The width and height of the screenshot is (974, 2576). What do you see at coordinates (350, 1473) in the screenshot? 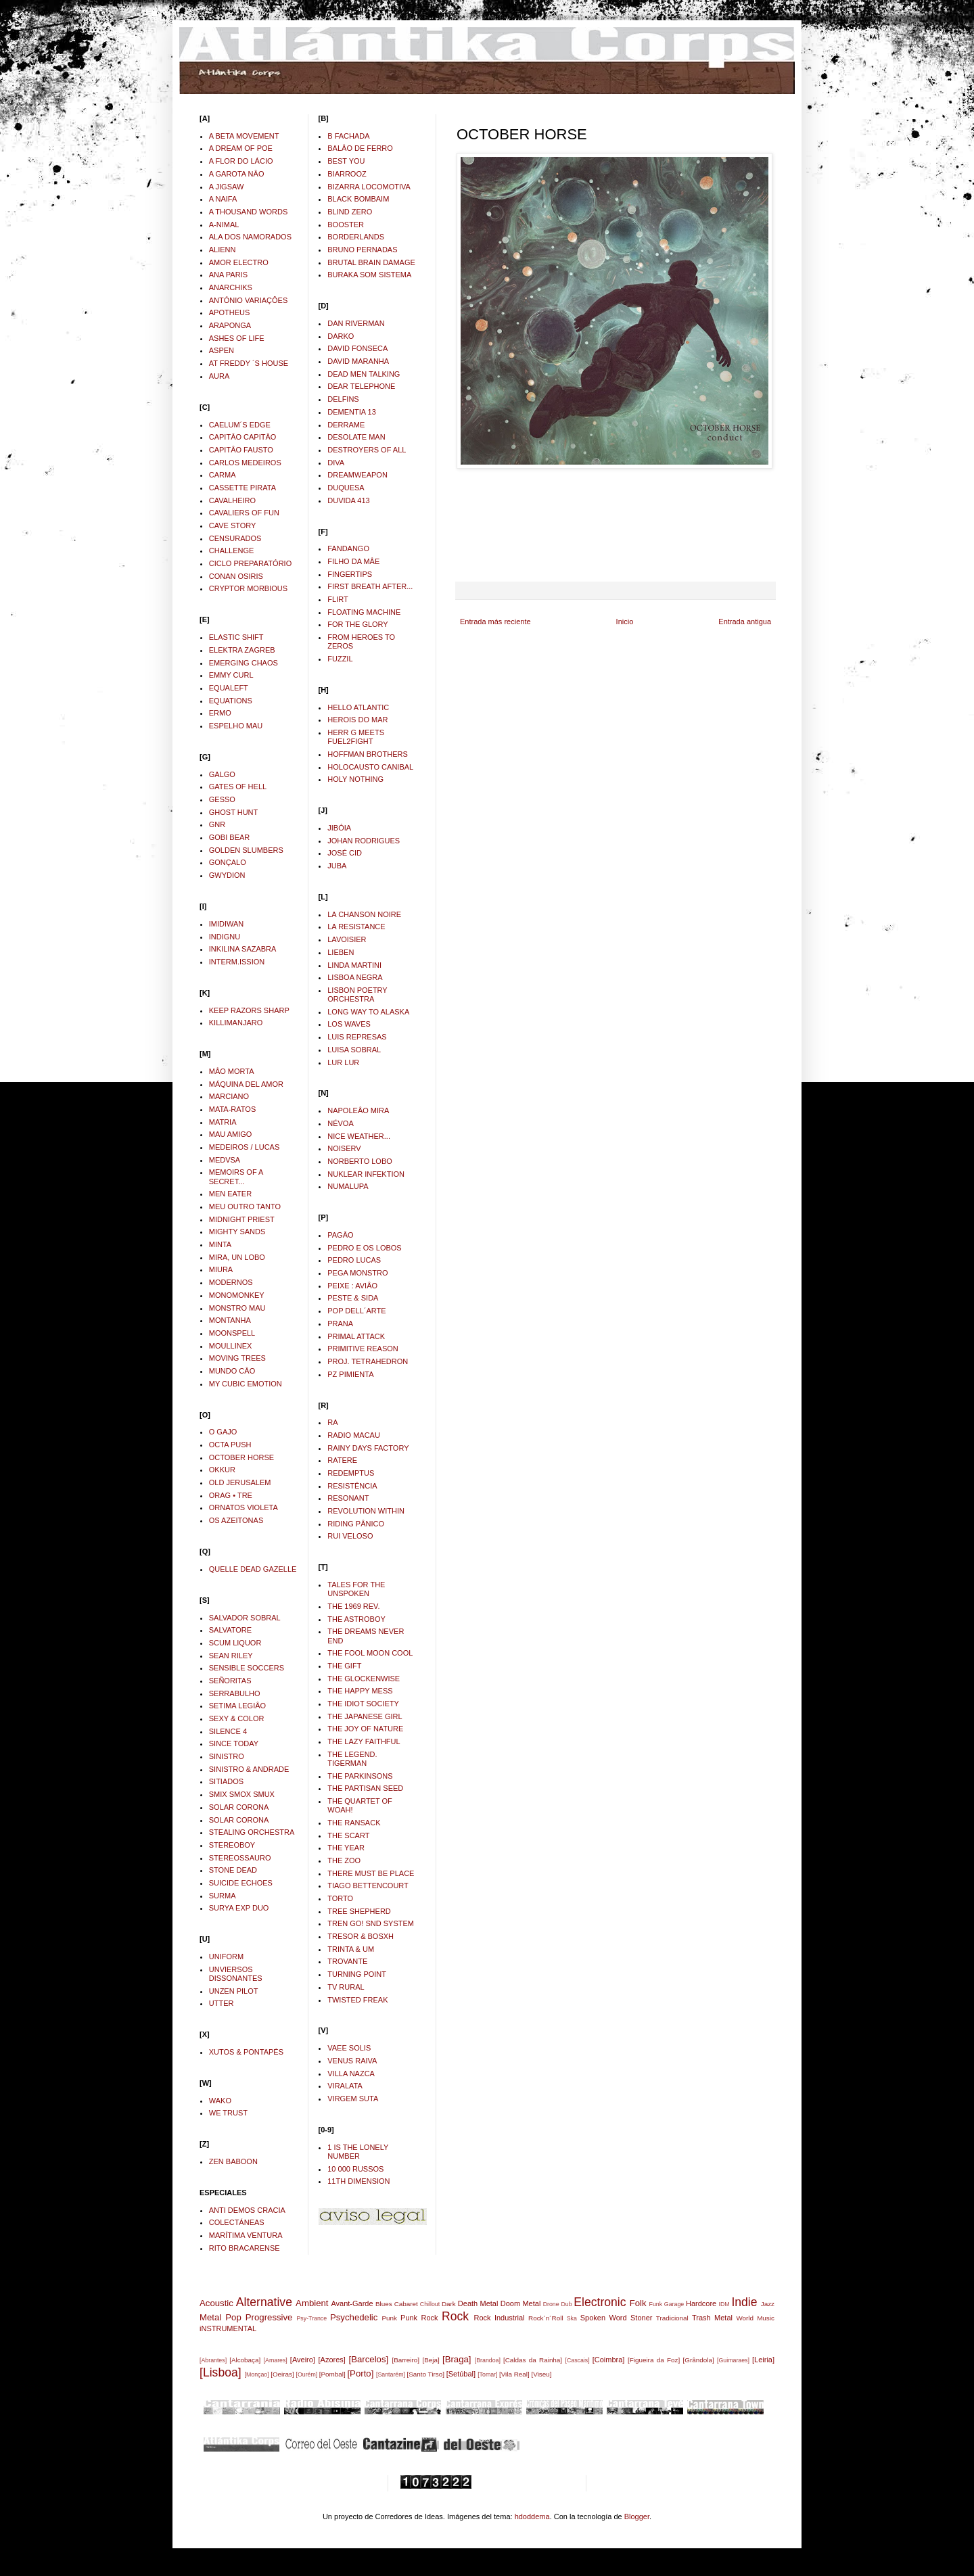
I see `REDEMPTUS` at bounding box center [350, 1473].